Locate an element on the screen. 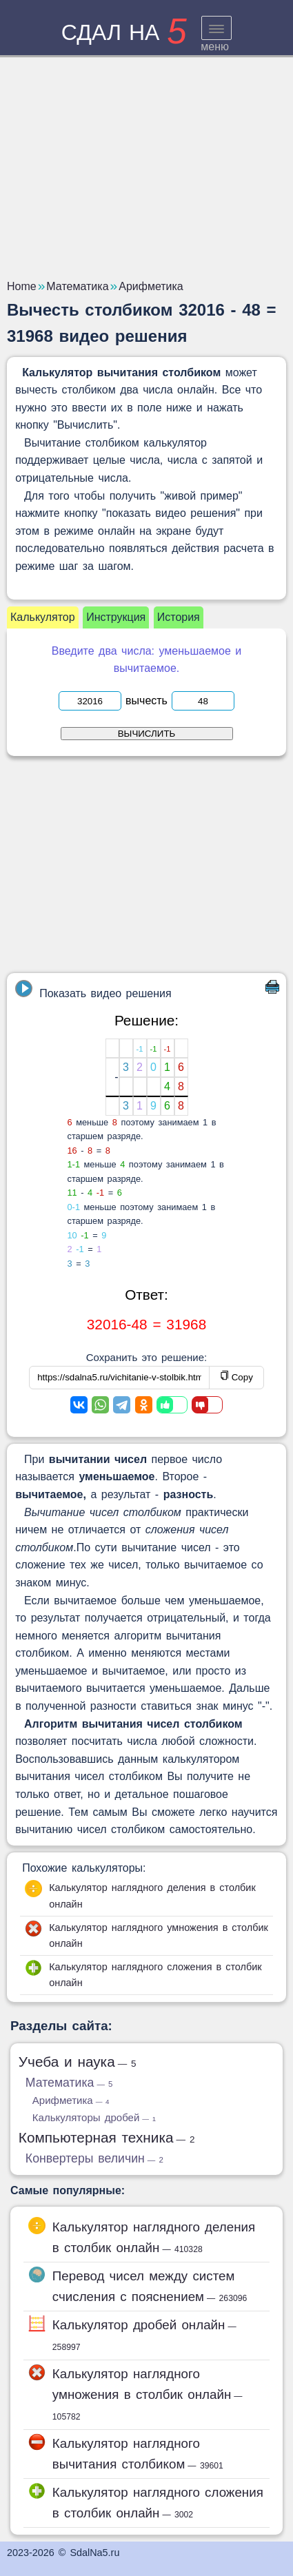  Математика is located at coordinates (69, 2082).